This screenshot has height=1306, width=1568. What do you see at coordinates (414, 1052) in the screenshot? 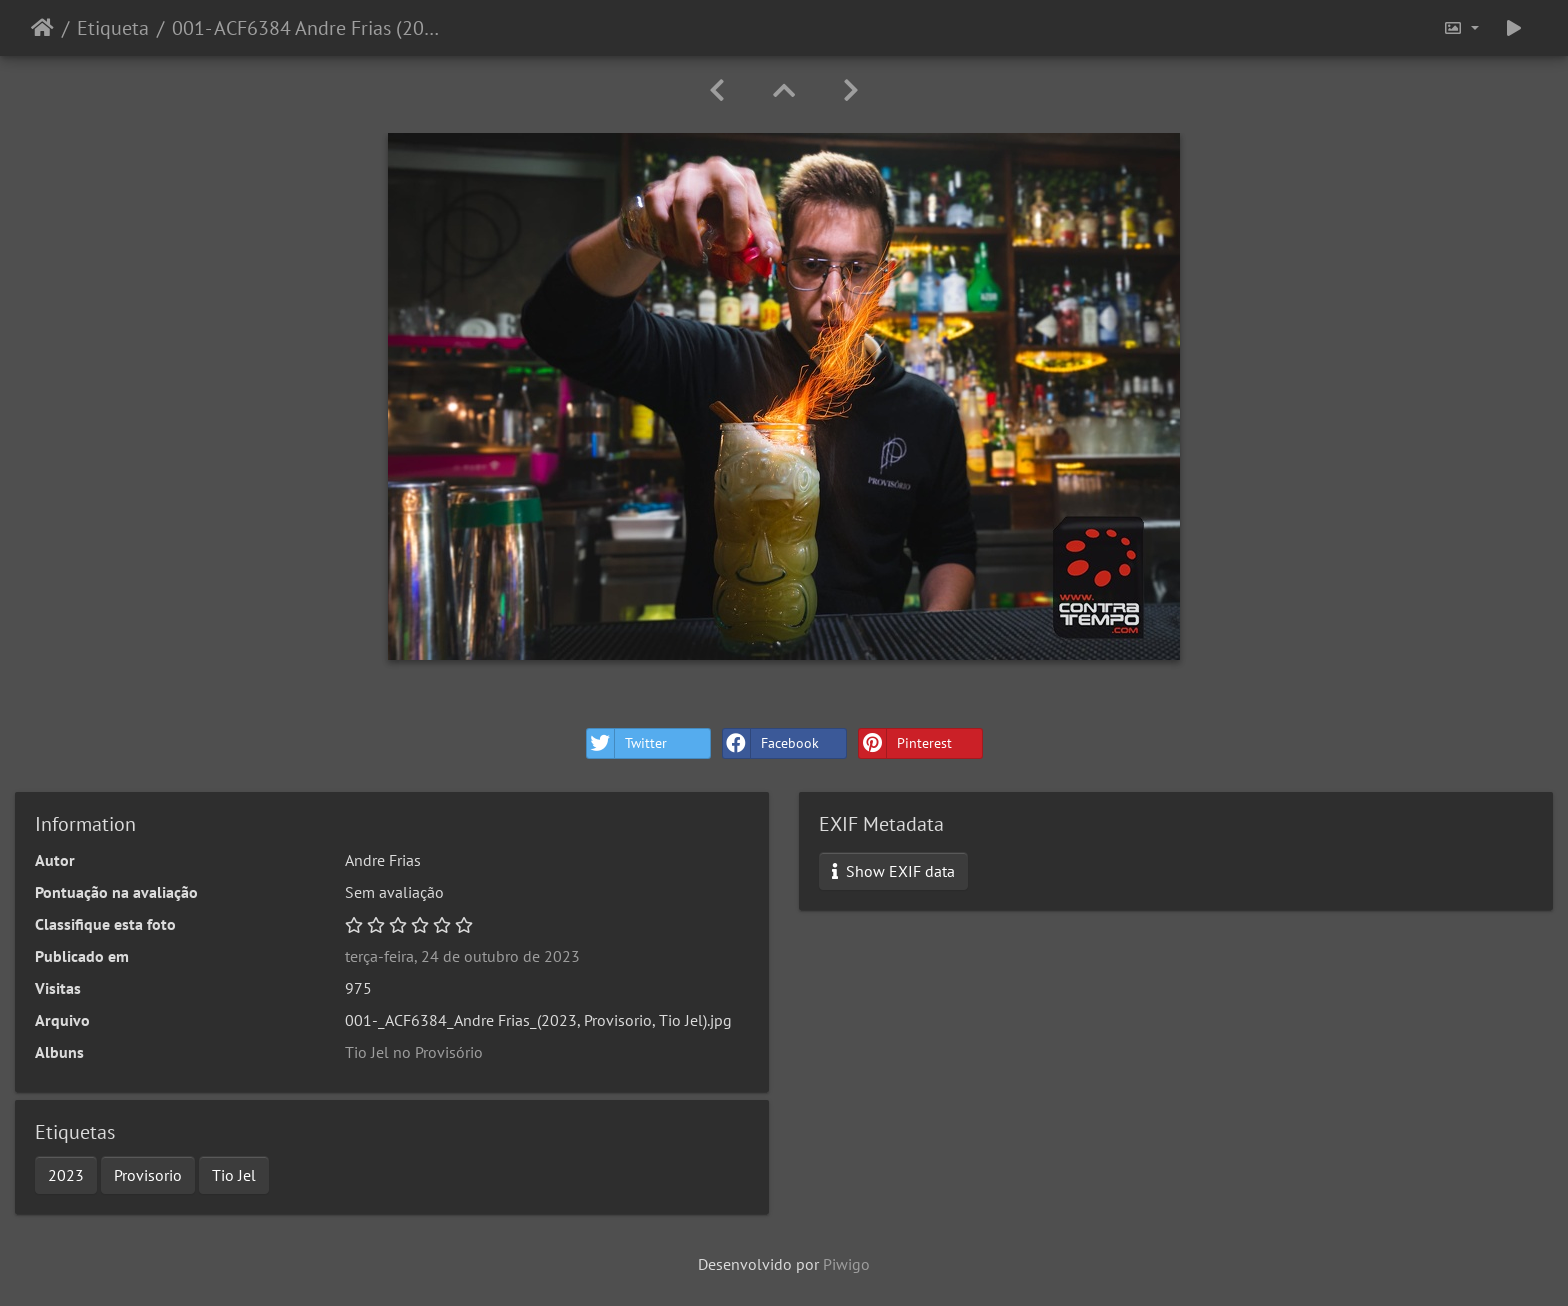
I see `Tio Jel no Provisório` at bounding box center [414, 1052].